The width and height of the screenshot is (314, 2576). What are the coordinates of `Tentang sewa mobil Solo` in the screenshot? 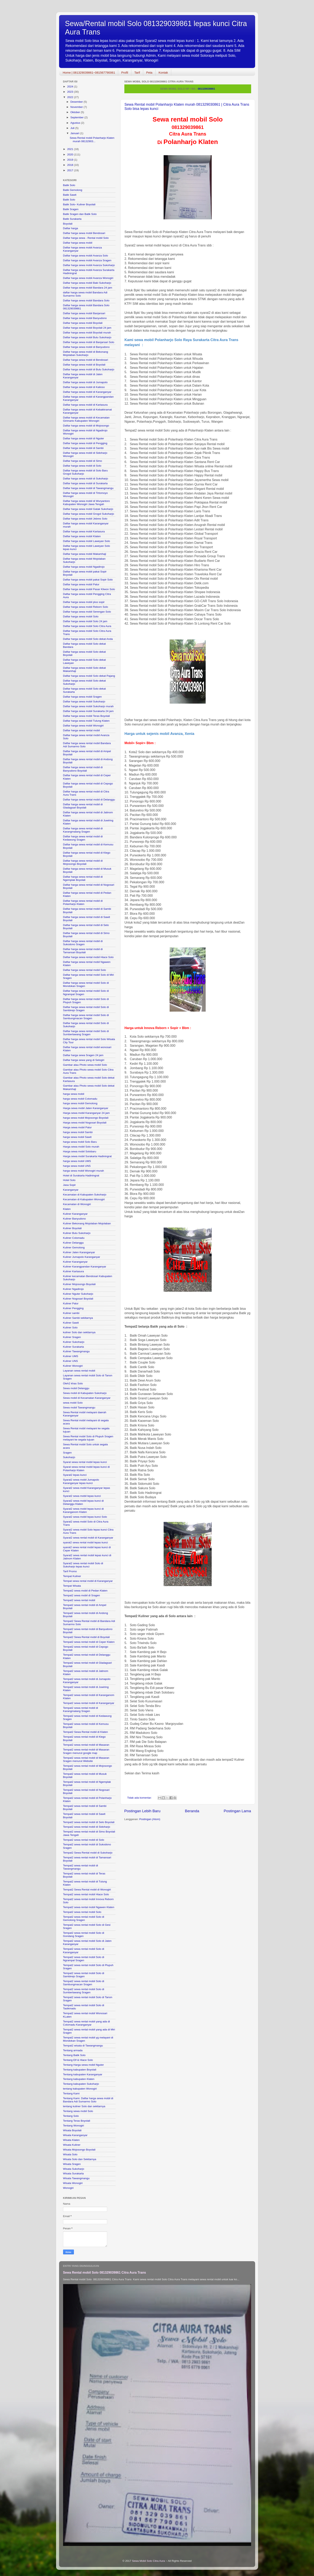 It's located at (78, 2111).